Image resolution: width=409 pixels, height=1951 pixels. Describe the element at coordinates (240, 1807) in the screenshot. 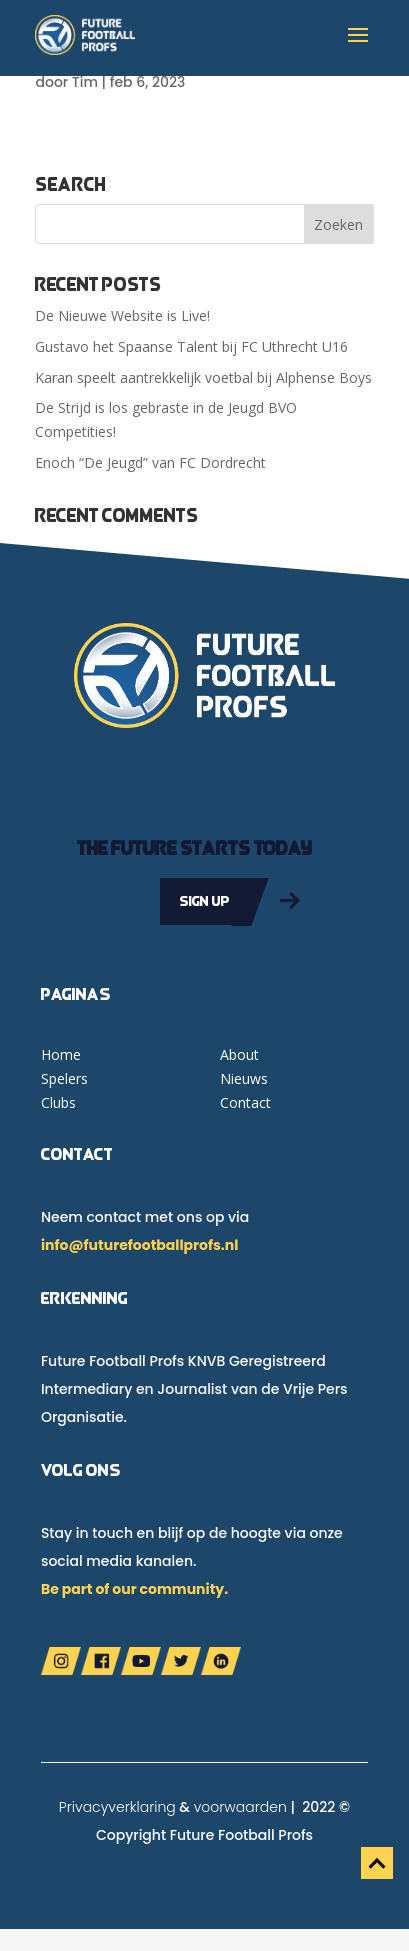

I see `voorwaarden` at that location.